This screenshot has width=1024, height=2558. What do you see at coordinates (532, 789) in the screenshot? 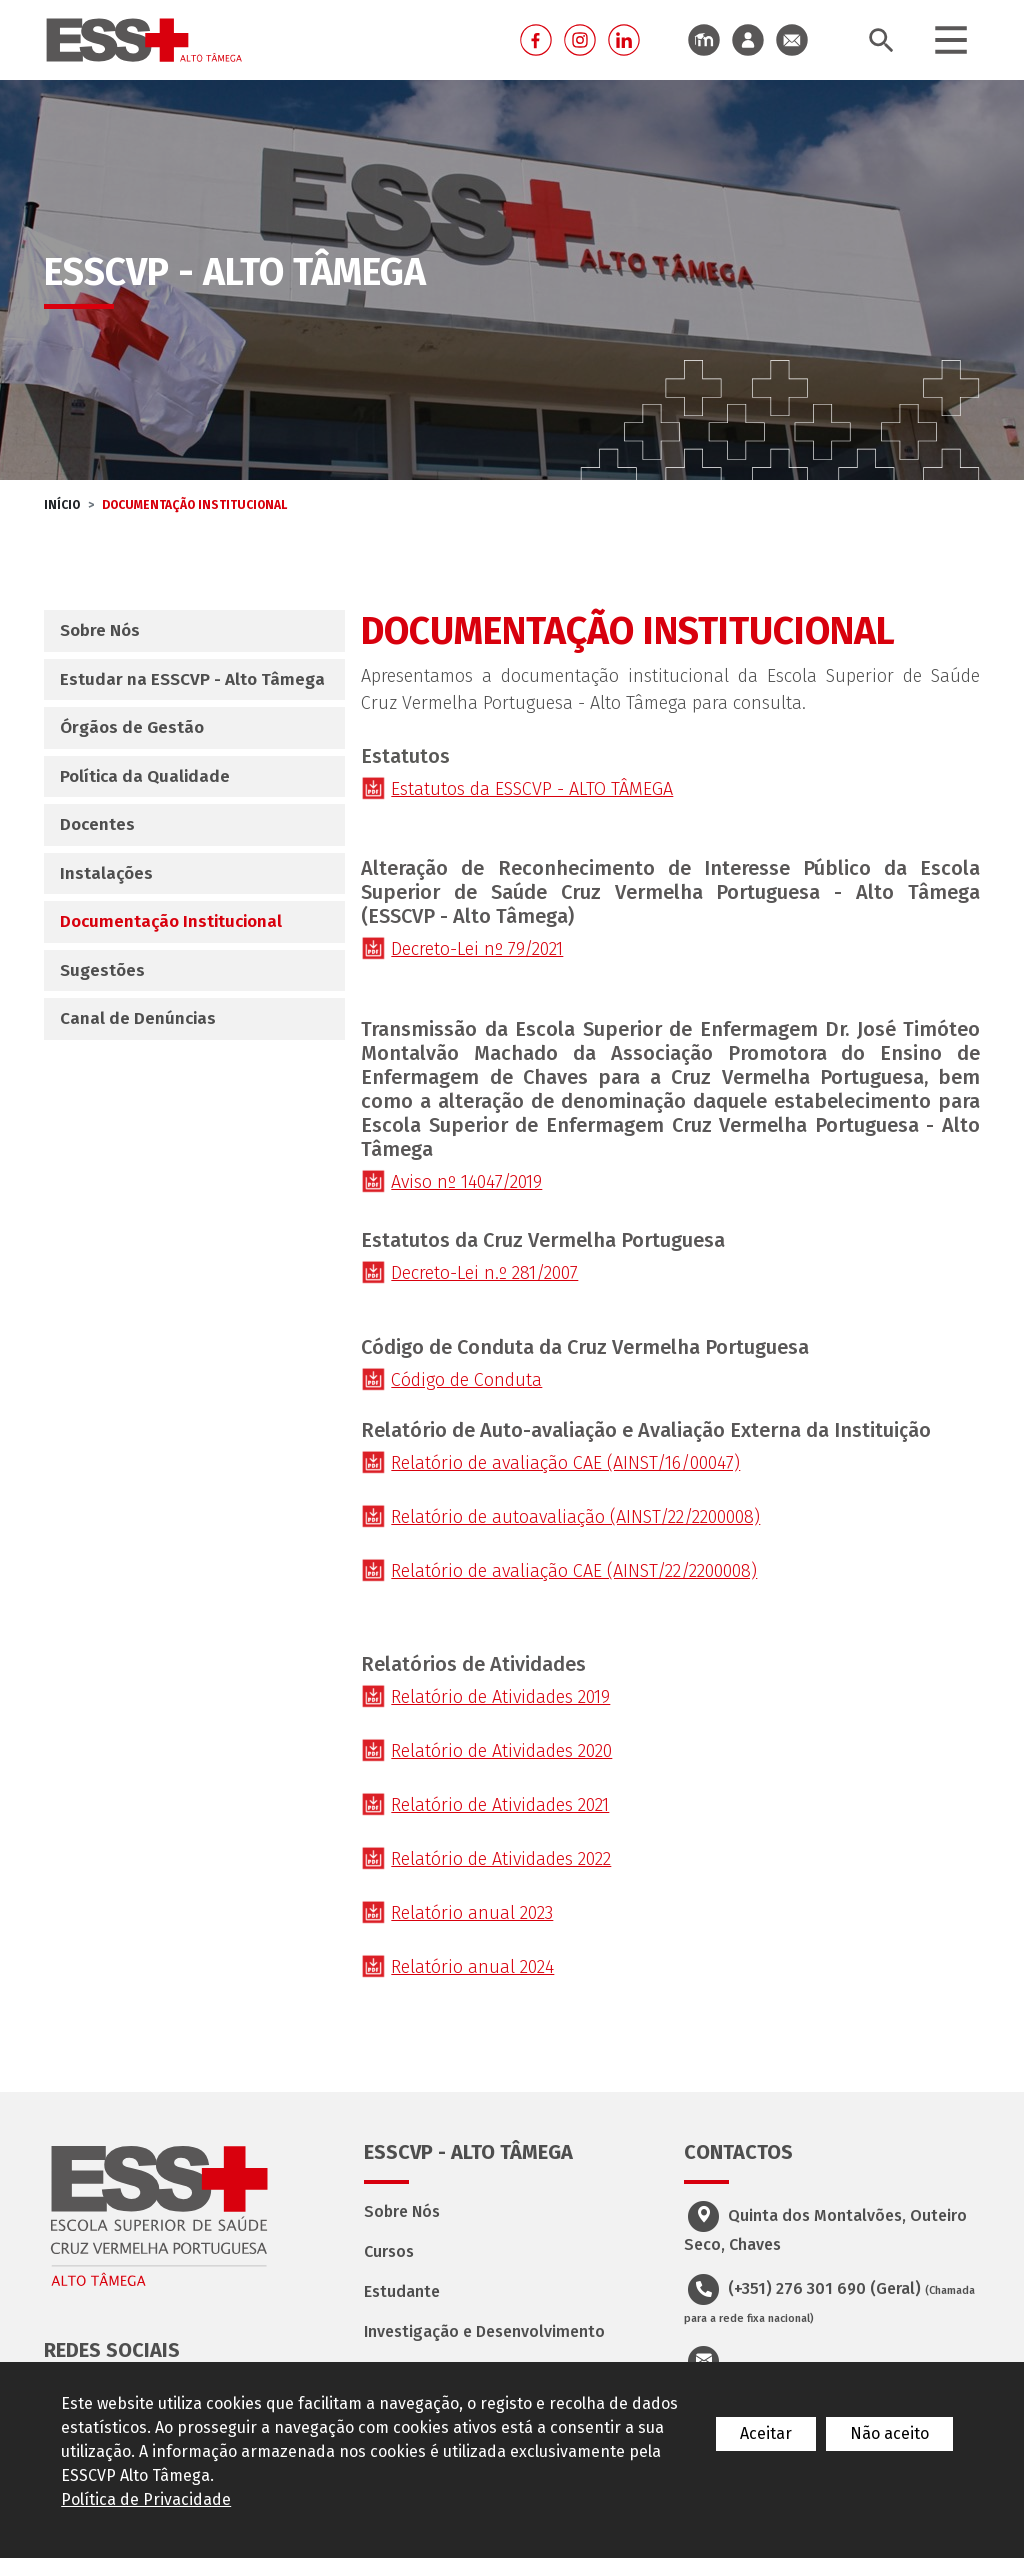
I see `Estatutos da ESSCVP - ALTO TÂMEGA` at bounding box center [532, 789].